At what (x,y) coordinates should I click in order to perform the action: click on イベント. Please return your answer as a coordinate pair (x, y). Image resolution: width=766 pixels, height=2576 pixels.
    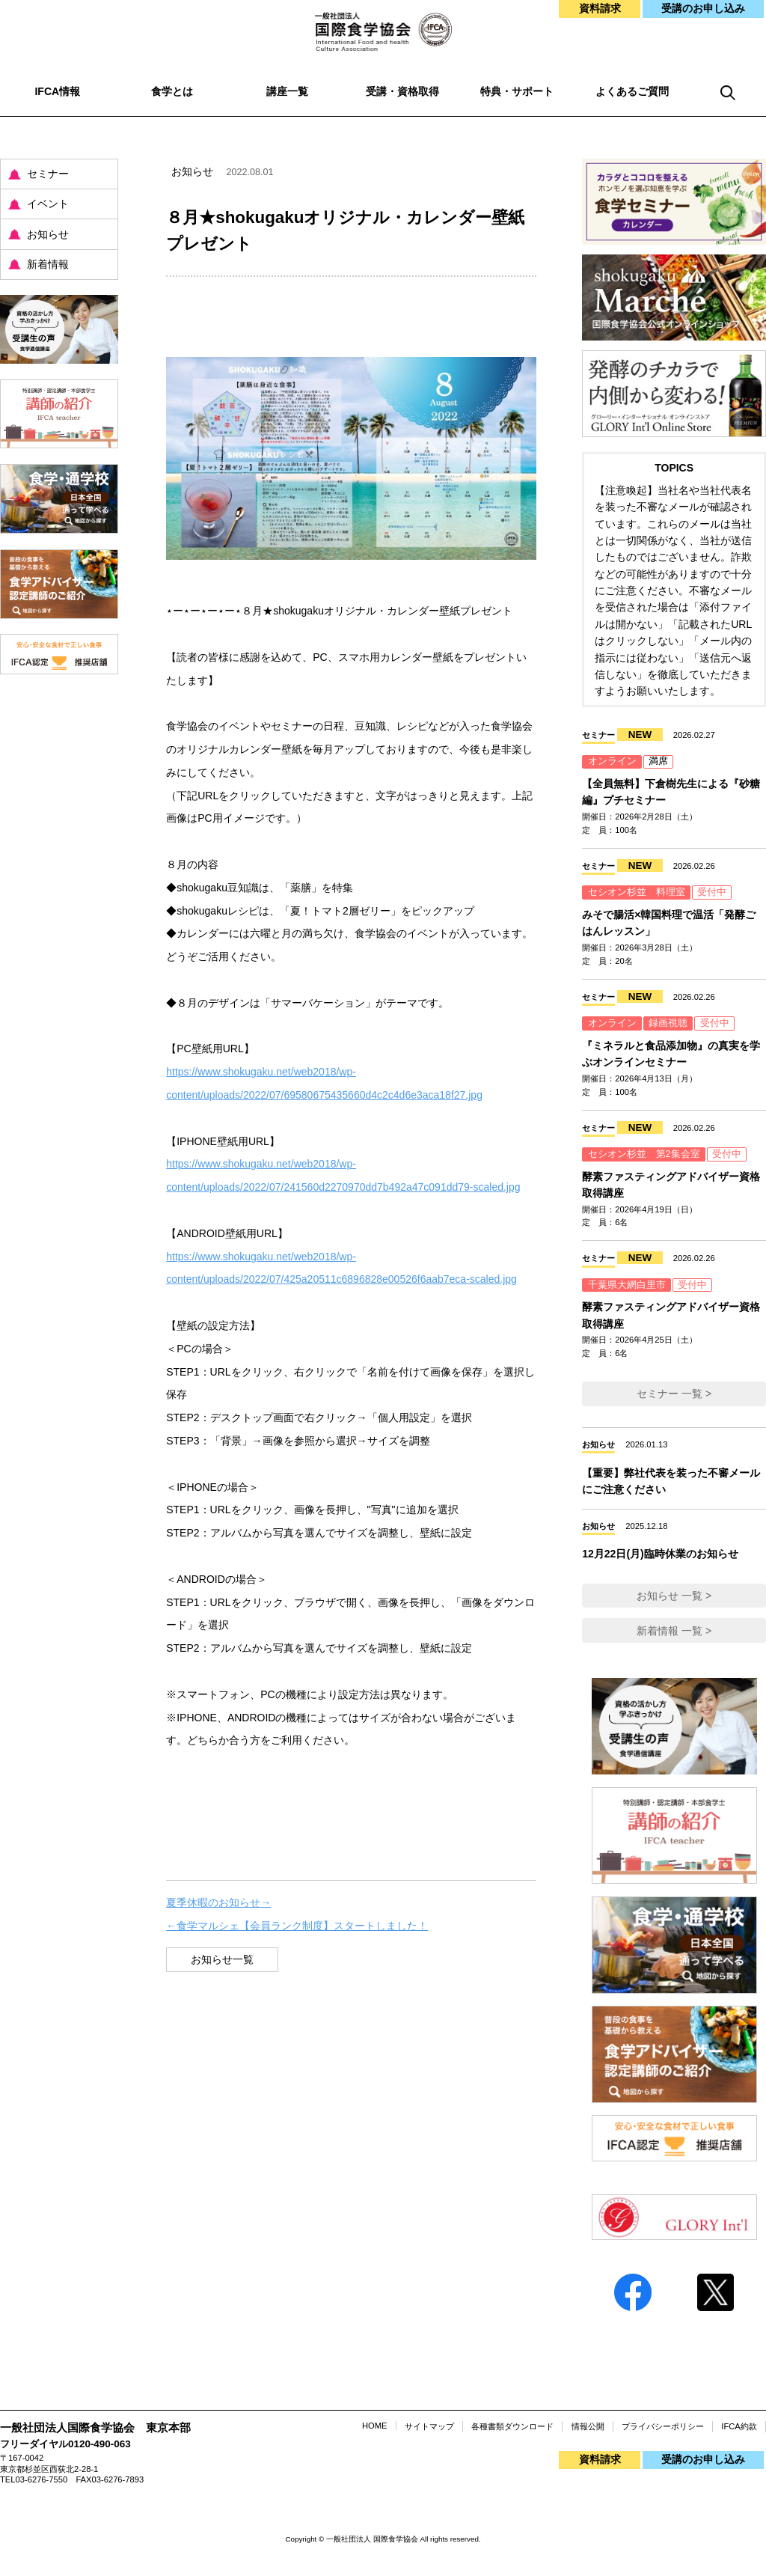
    Looking at the image, I should click on (48, 204).